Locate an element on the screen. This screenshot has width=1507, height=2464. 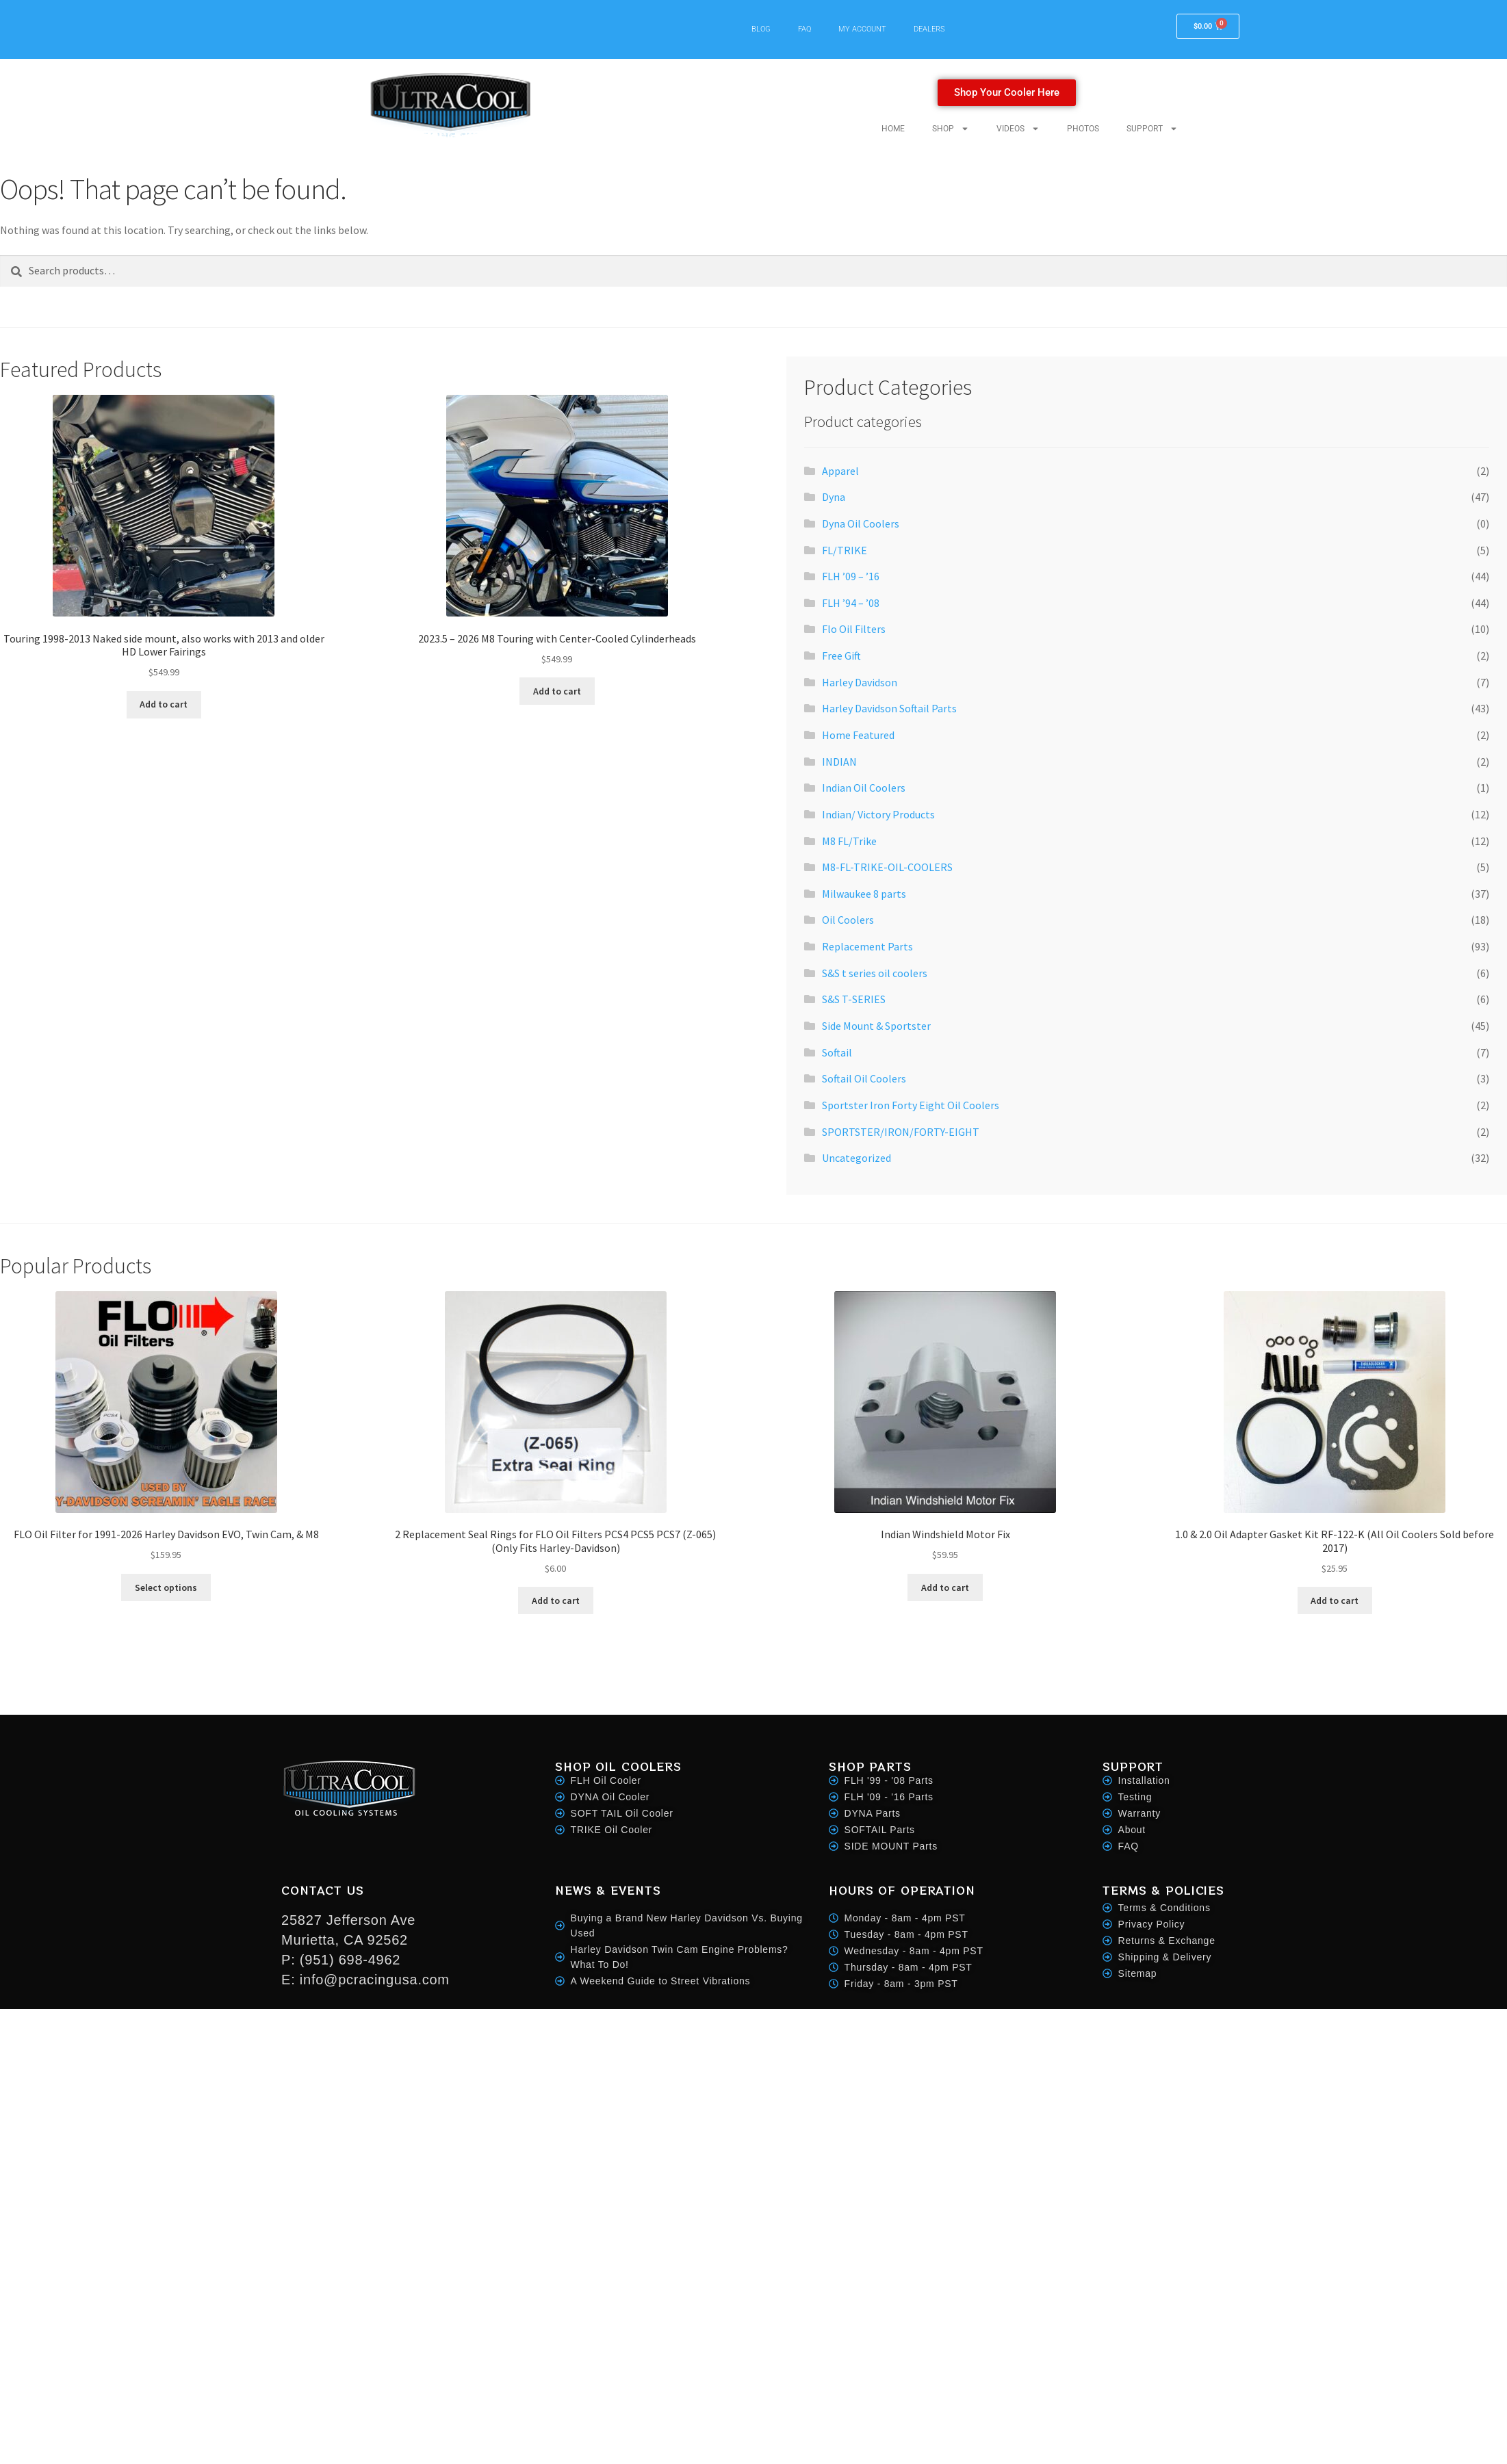
Home Featured is located at coordinates (858, 735).